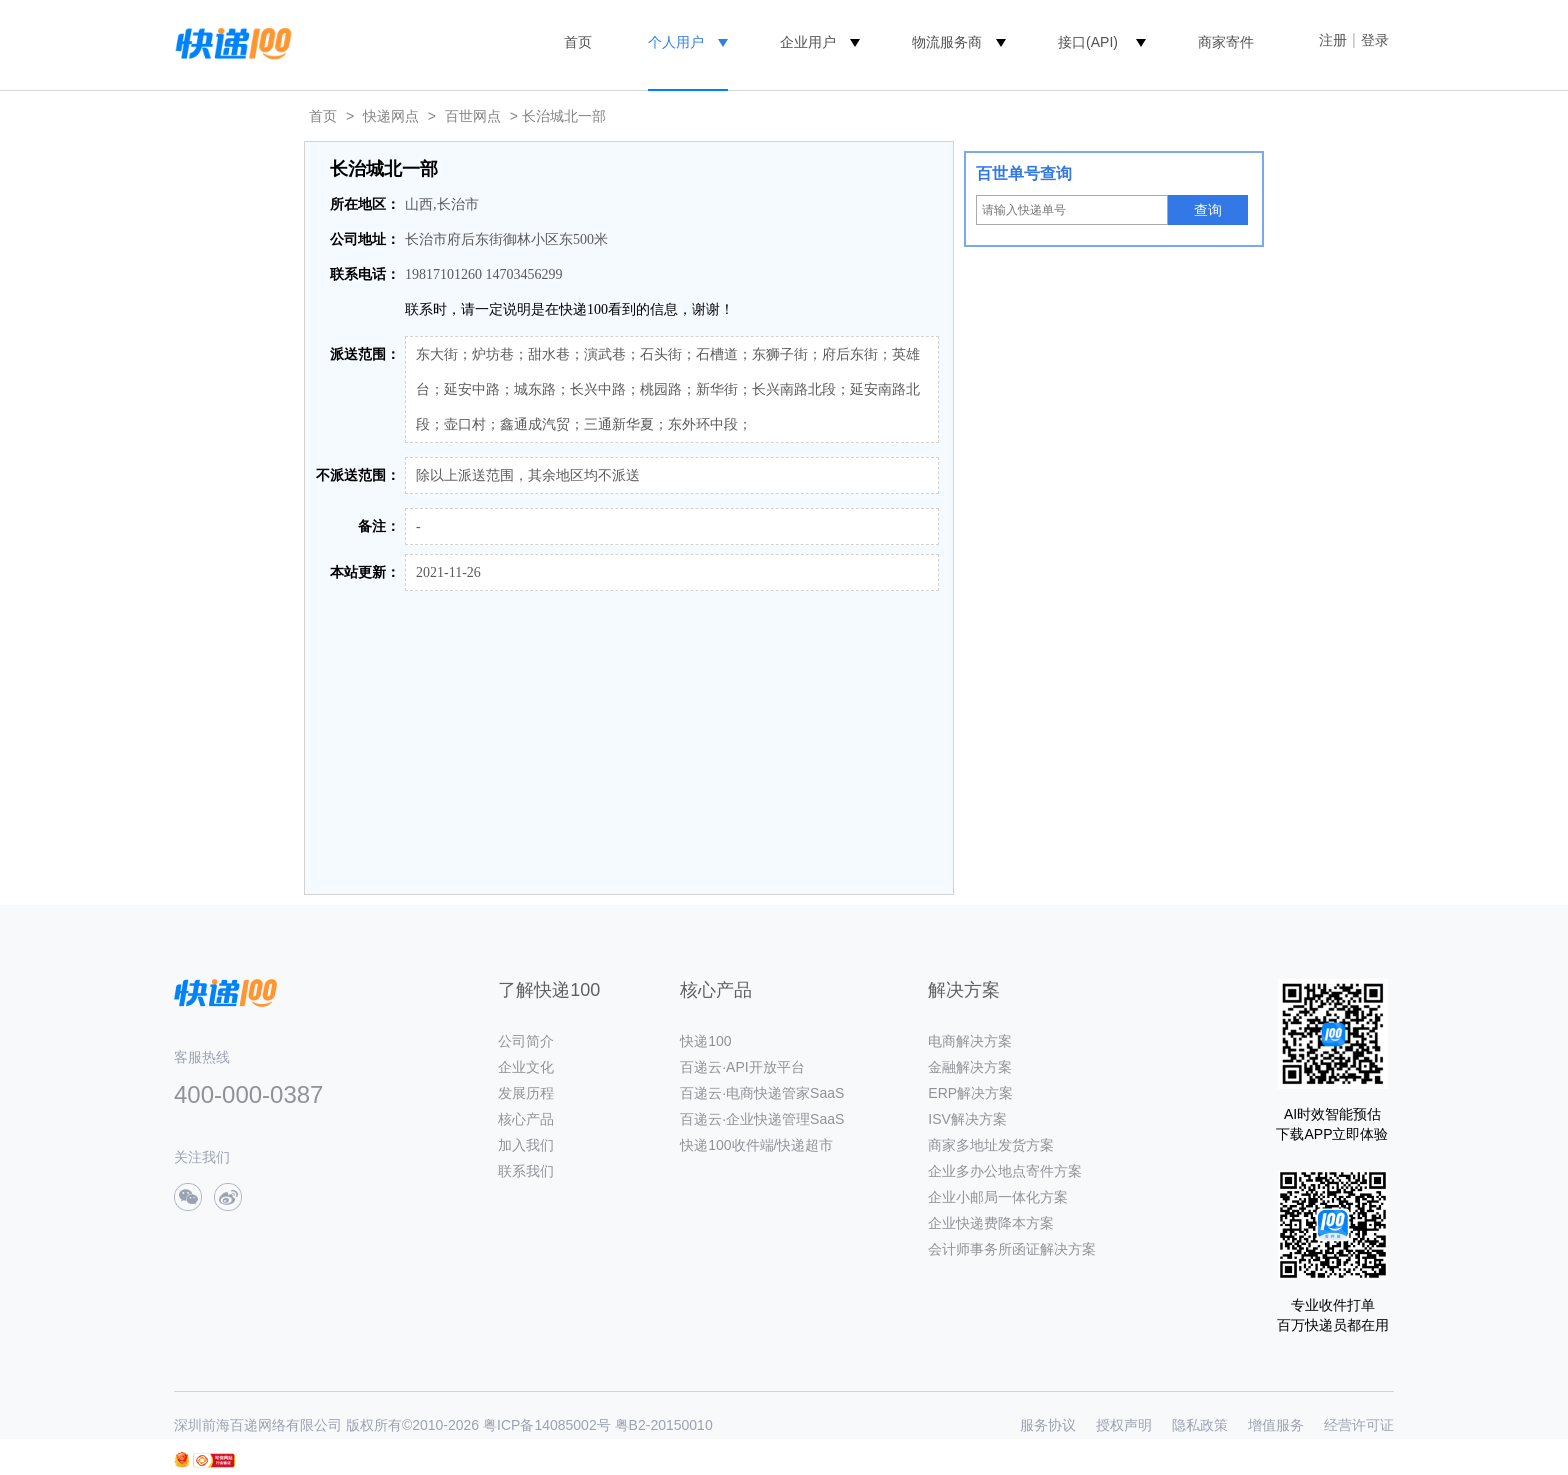  What do you see at coordinates (705, 1041) in the screenshot?
I see `快递100` at bounding box center [705, 1041].